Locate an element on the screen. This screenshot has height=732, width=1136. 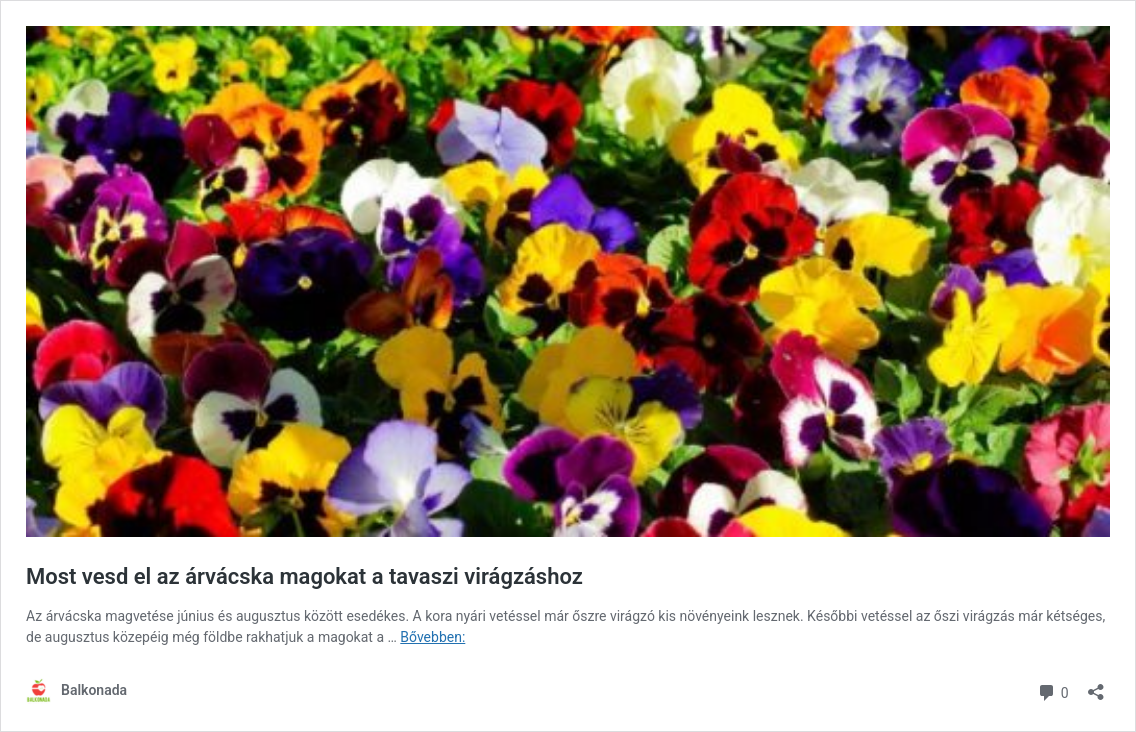
Bővebben: is located at coordinates (432, 637).